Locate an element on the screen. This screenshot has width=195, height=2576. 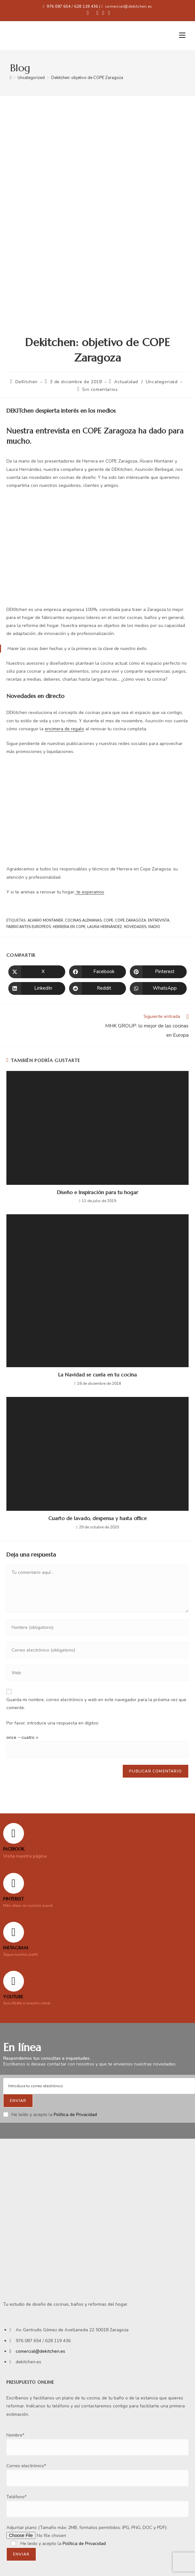
Dekitchen: objetivo de COPE Zaragoza is located at coordinates (87, 78).